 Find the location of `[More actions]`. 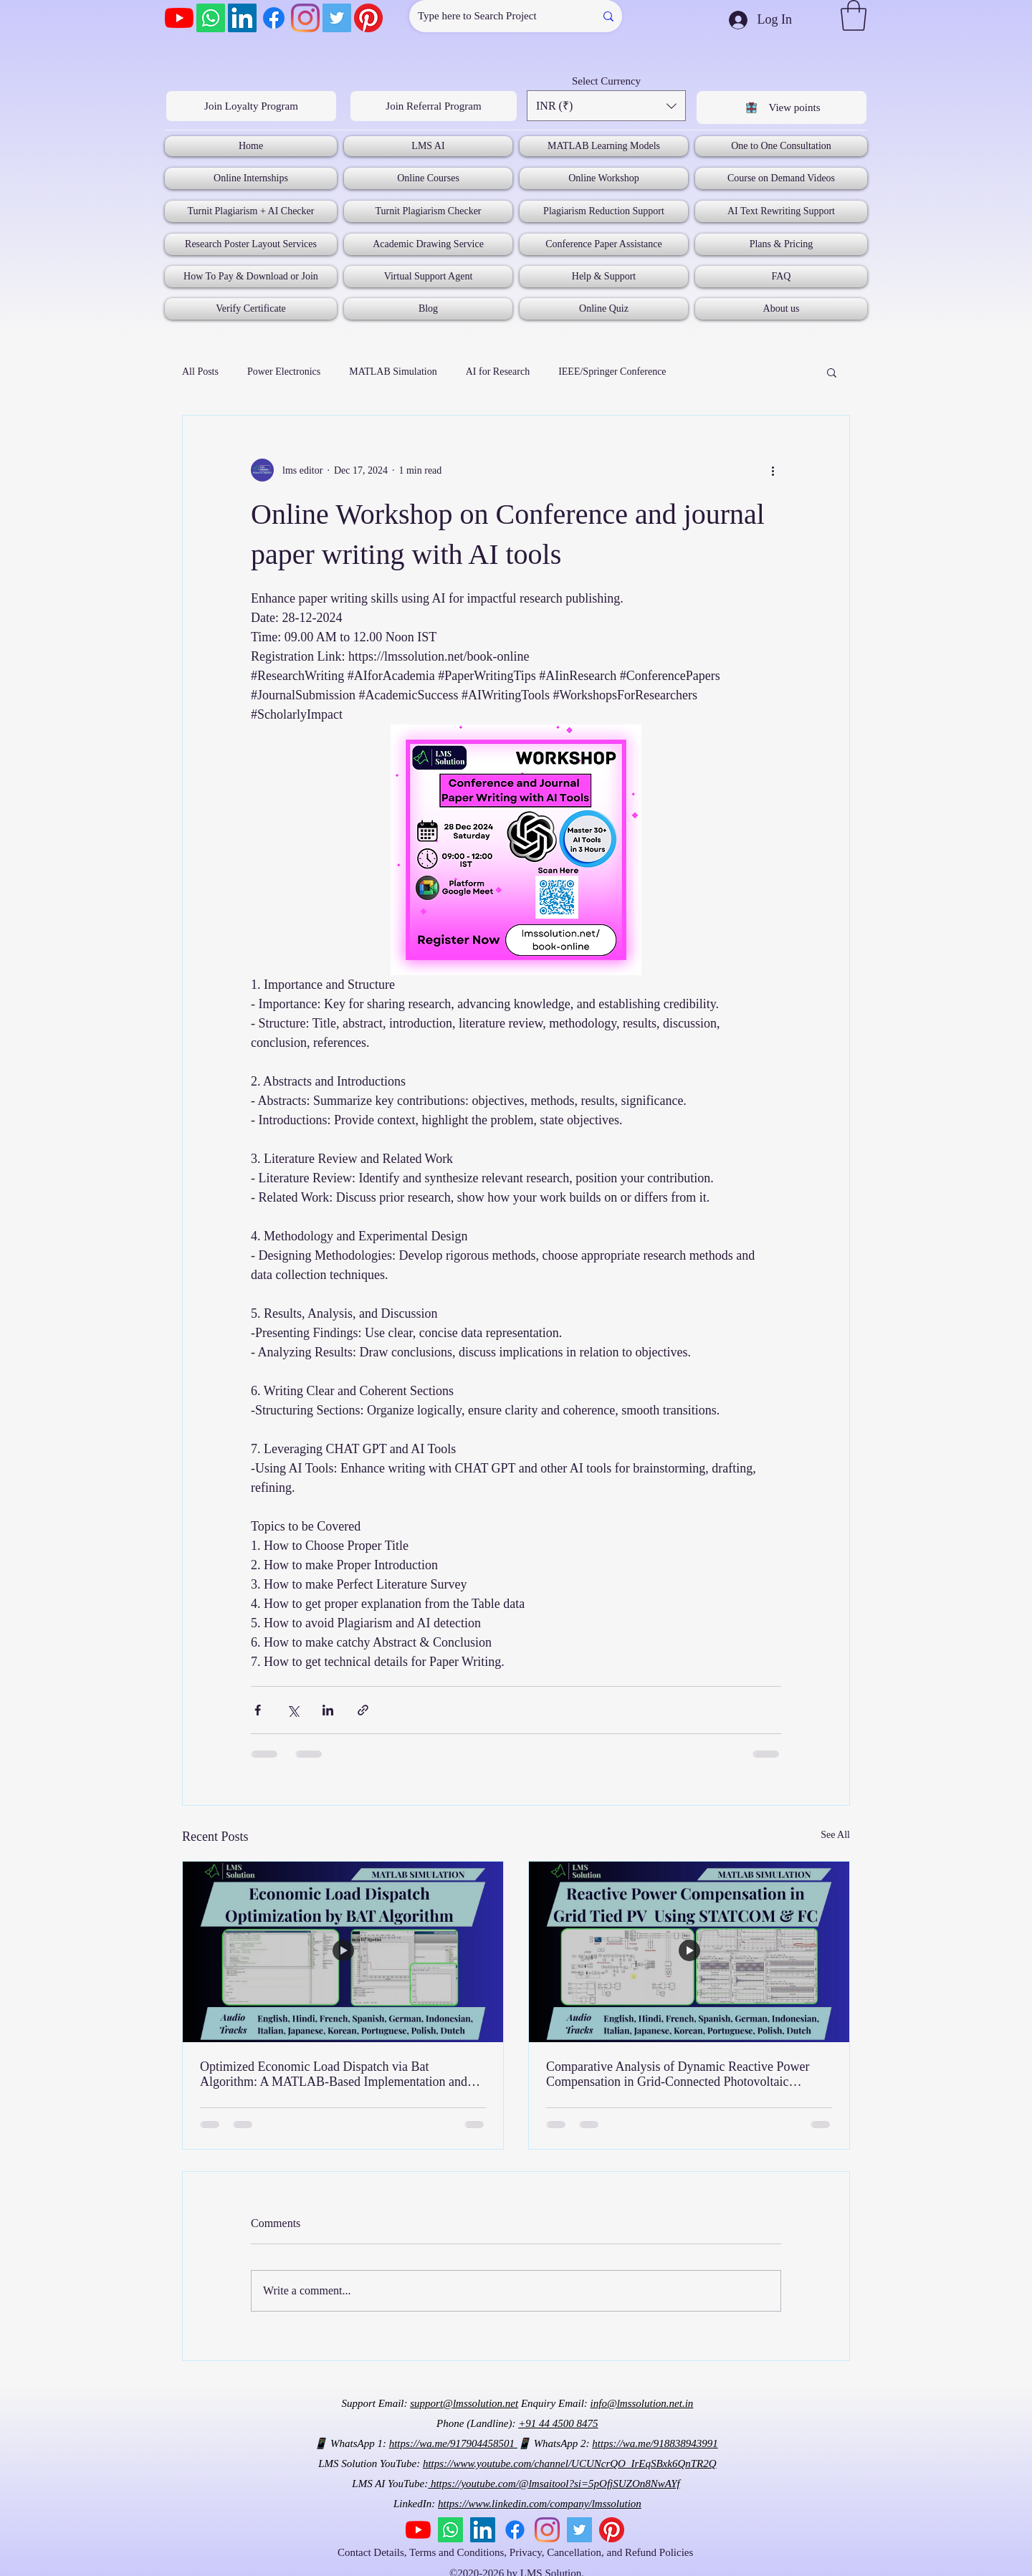

[More actions] is located at coordinates (772, 470).